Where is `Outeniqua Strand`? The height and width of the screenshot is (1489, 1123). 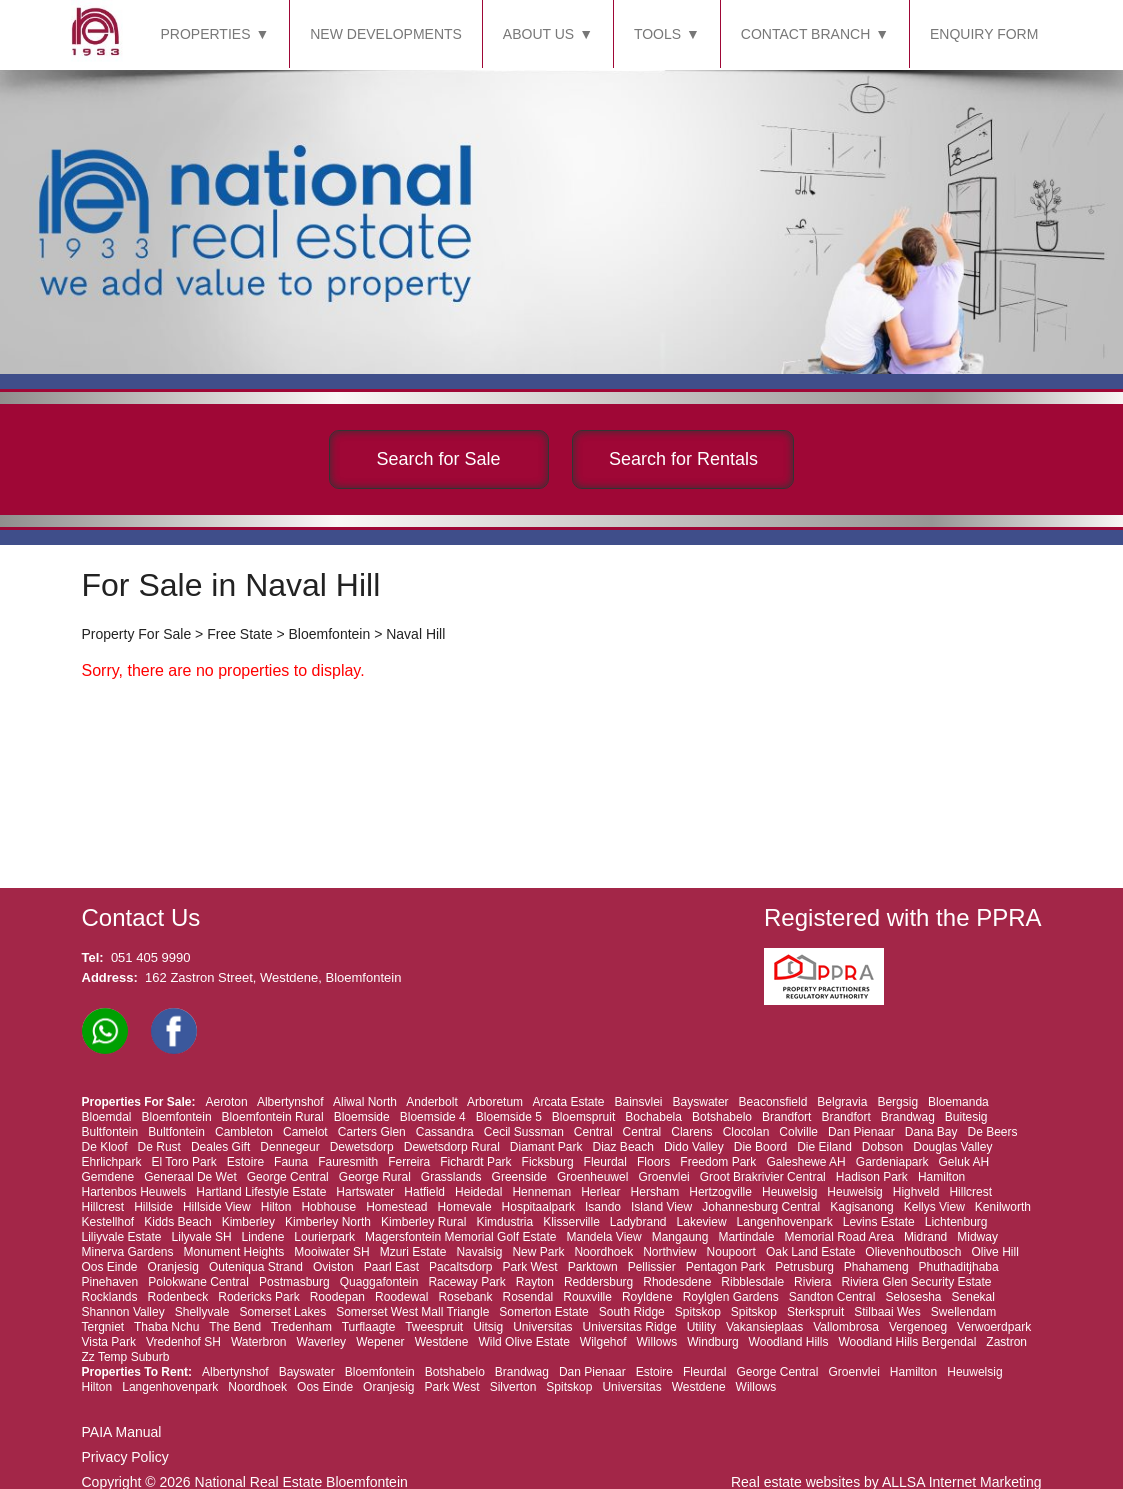
Outeniqua Strand is located at coordinates (256, 1267).